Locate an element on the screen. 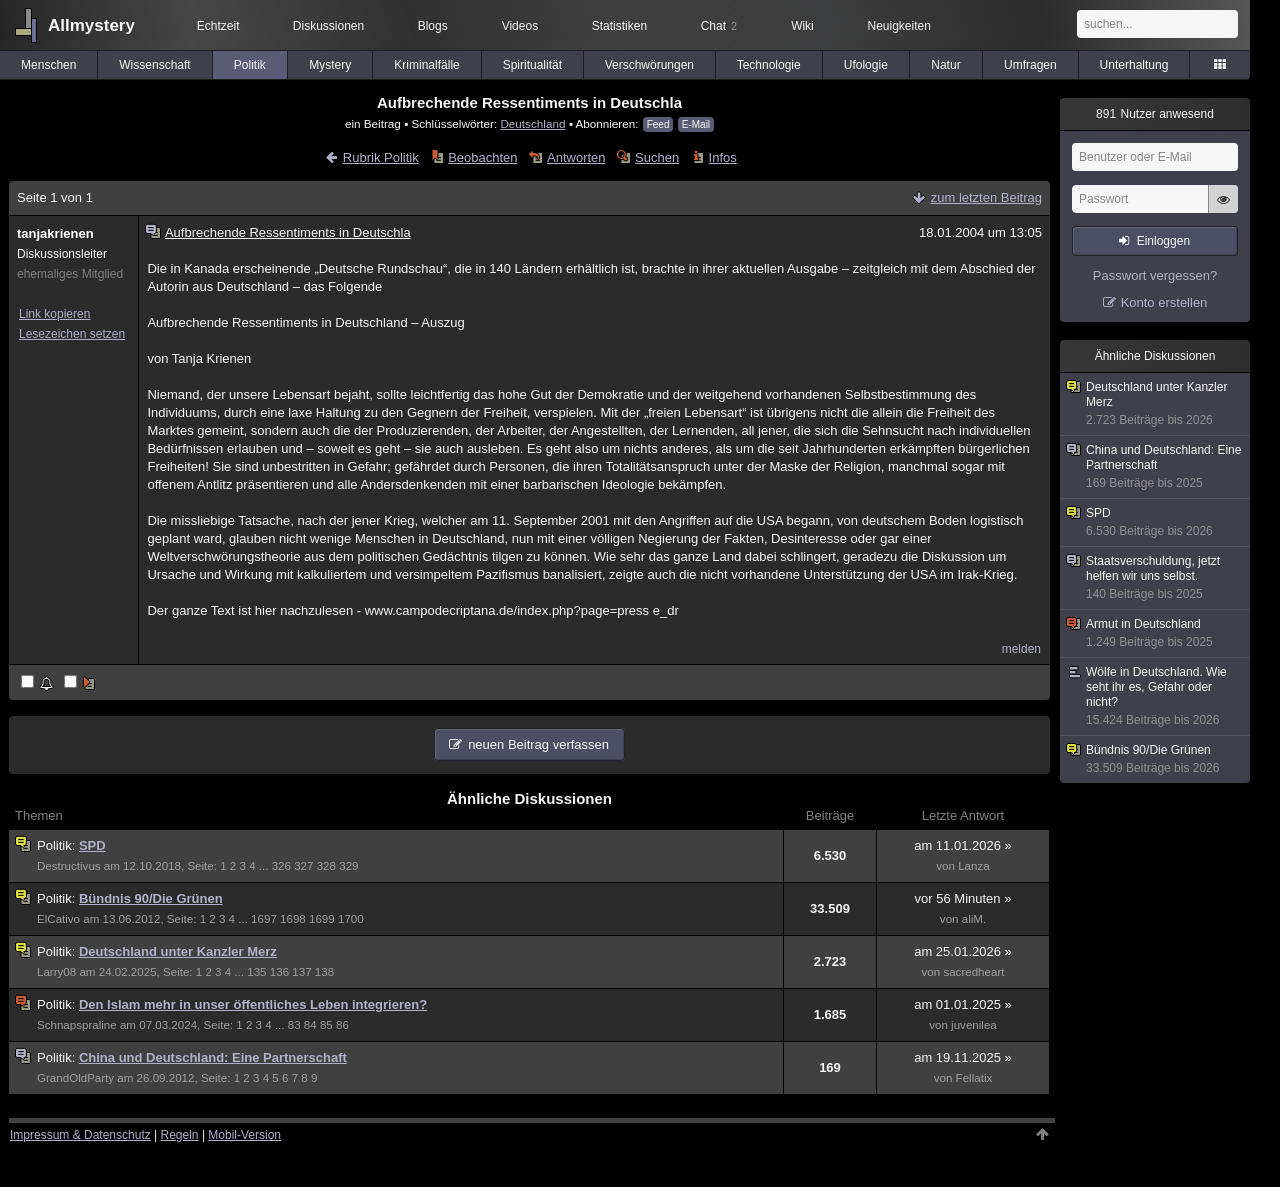 The height and width of the screenshot is (1187, 1280). Suchen is located at coordinates (657, 157).